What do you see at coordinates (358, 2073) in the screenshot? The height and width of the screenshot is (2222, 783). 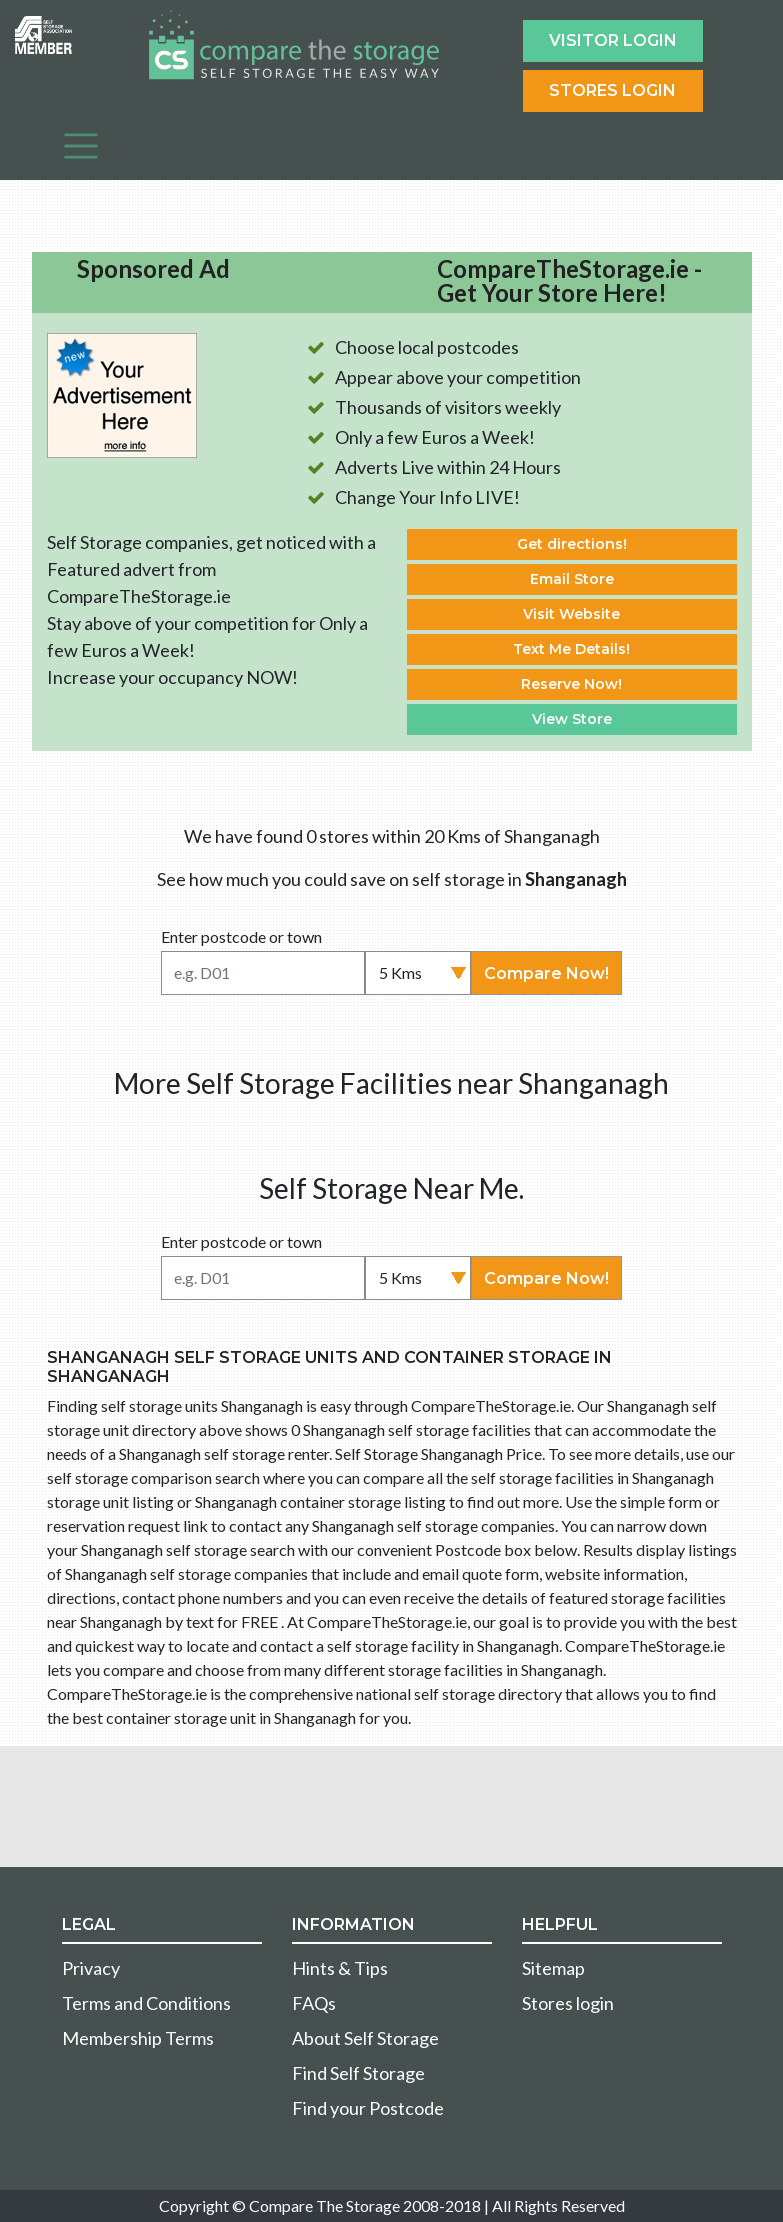 I see `Find Self Storage` at bounding box center [358, 2073].